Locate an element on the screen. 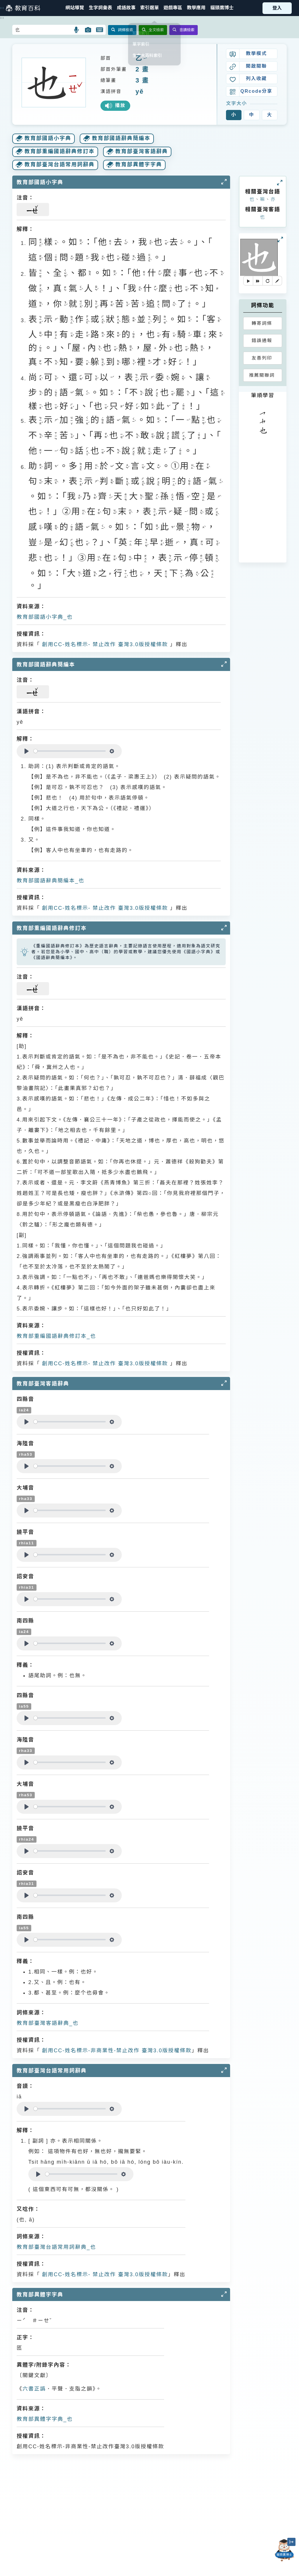 This screenshot has width=299, height=2576. 音讀檢索 is located at coordinates (183, 30).